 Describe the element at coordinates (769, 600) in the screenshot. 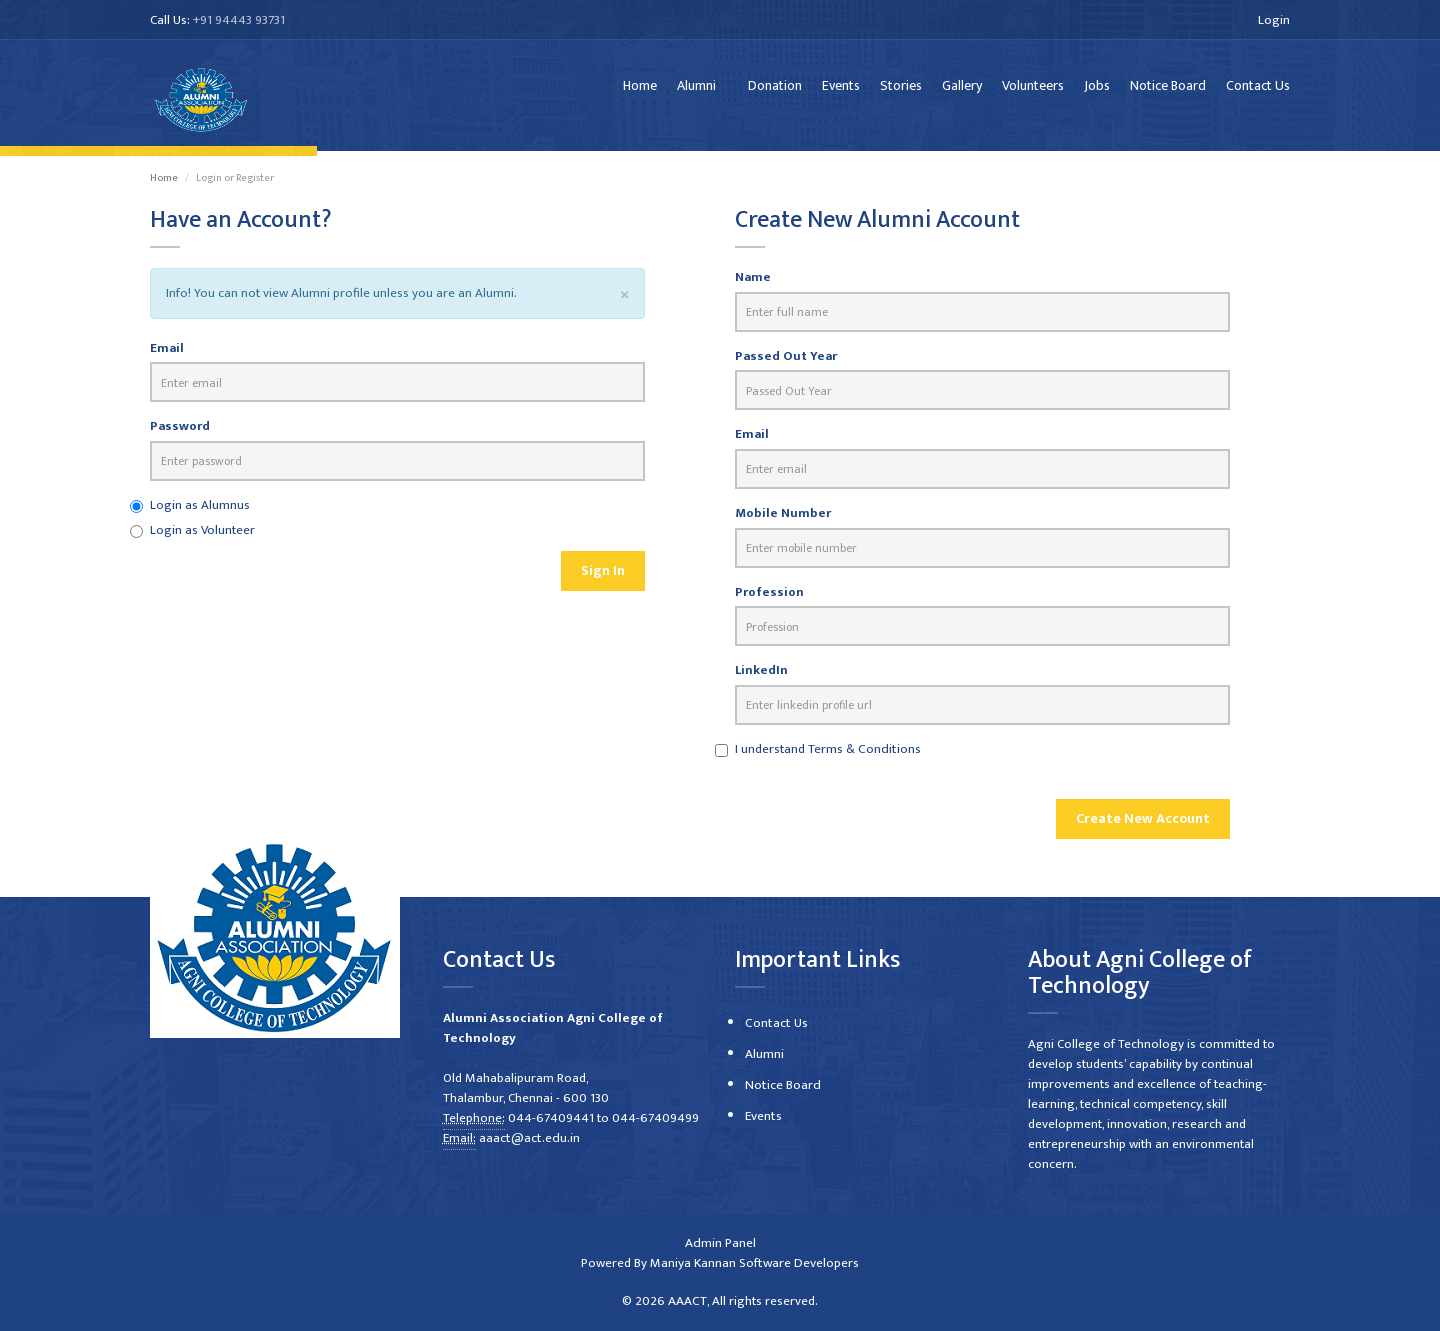

I see `Profession` at that location.